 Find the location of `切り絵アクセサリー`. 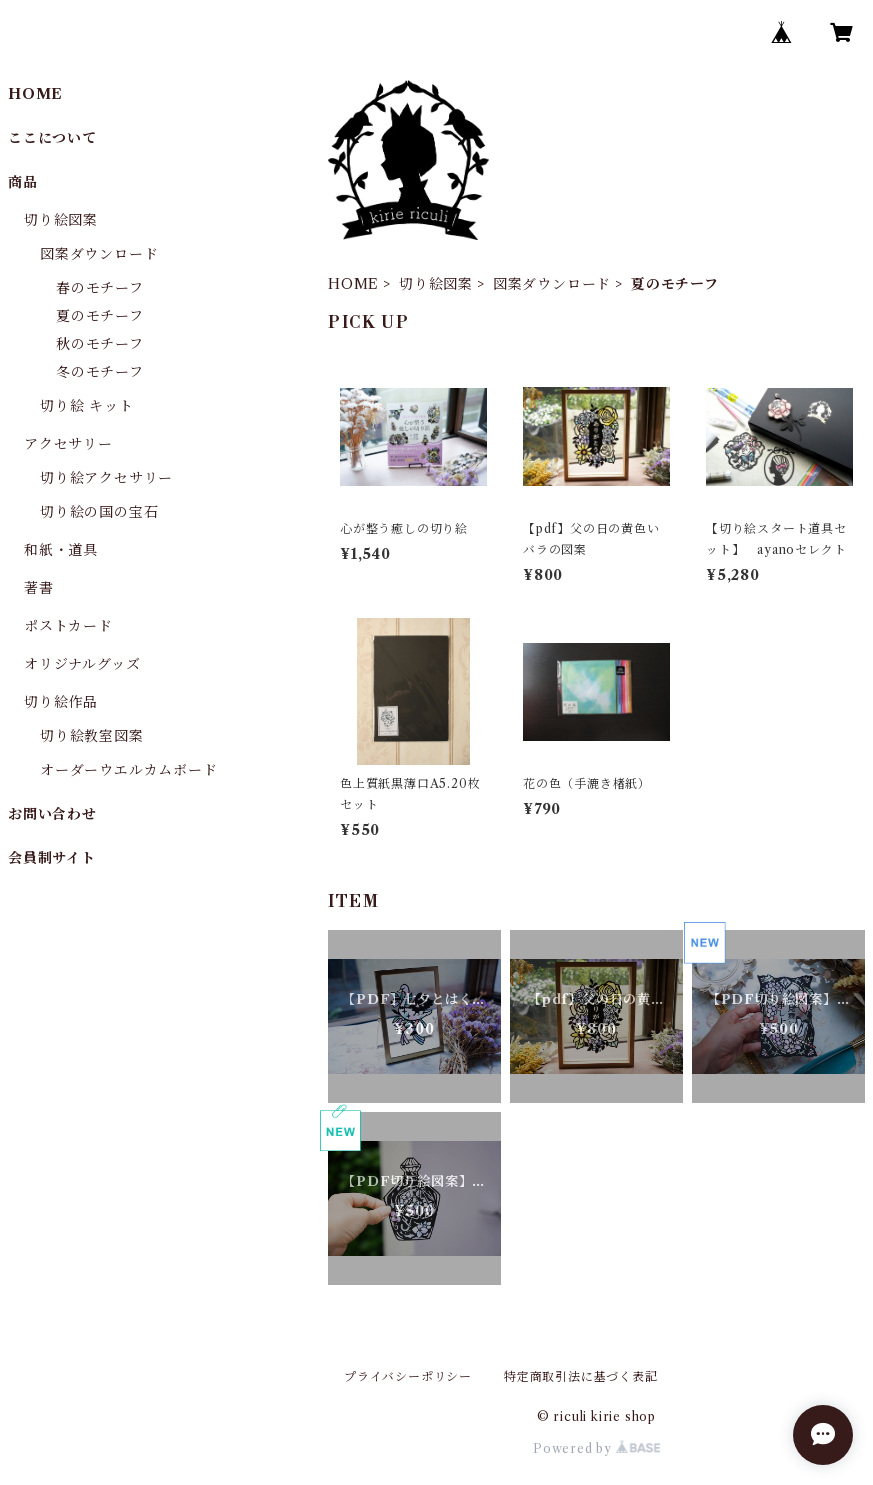

切り絵アクセサリー is located at coordinates (106, 478).